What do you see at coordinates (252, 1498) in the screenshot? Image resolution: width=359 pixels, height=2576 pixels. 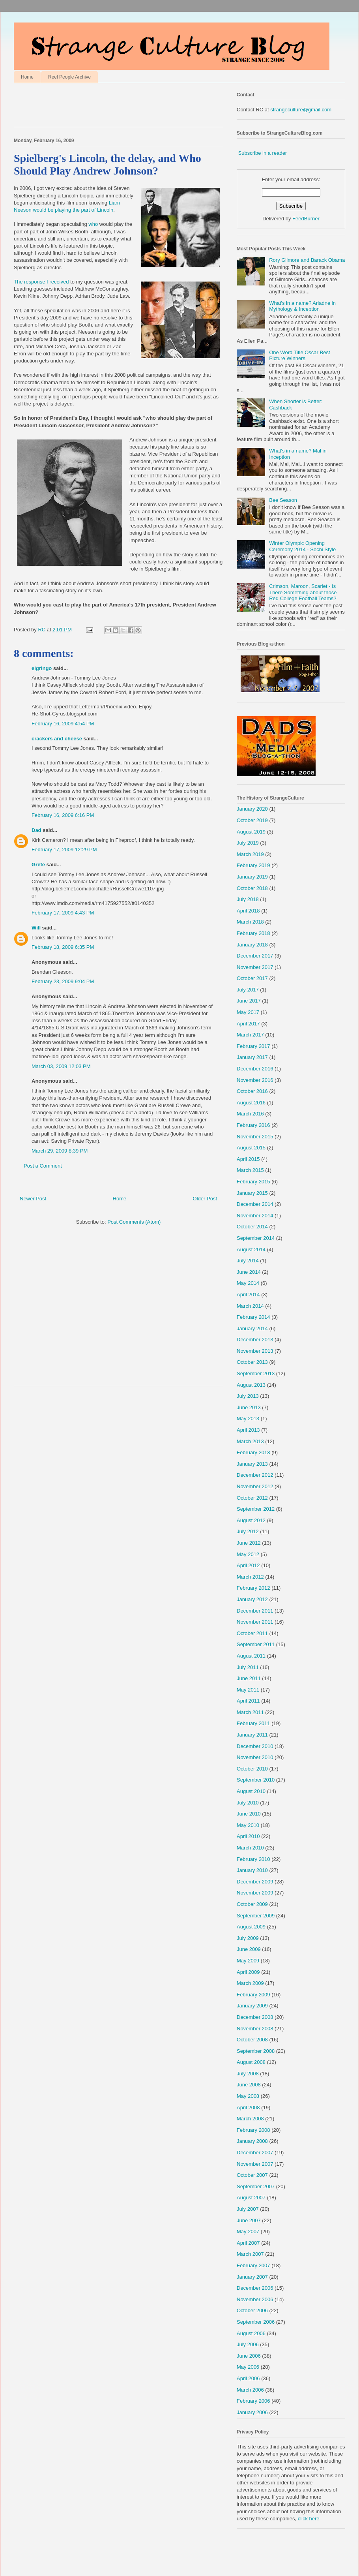 I see `October 2012` at bounding box center [252, 1498].